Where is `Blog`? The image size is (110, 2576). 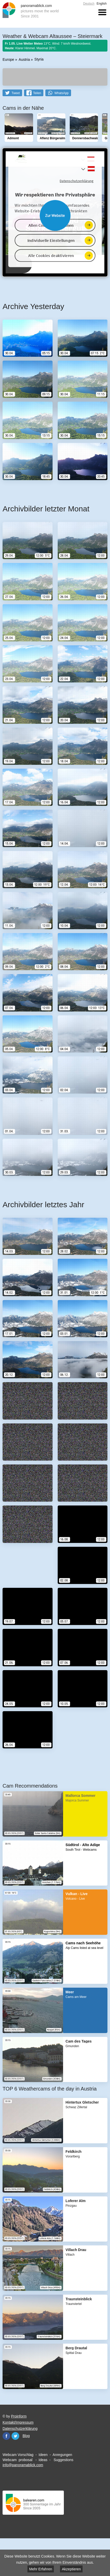 Blog is located at coordinates (26, 2510).